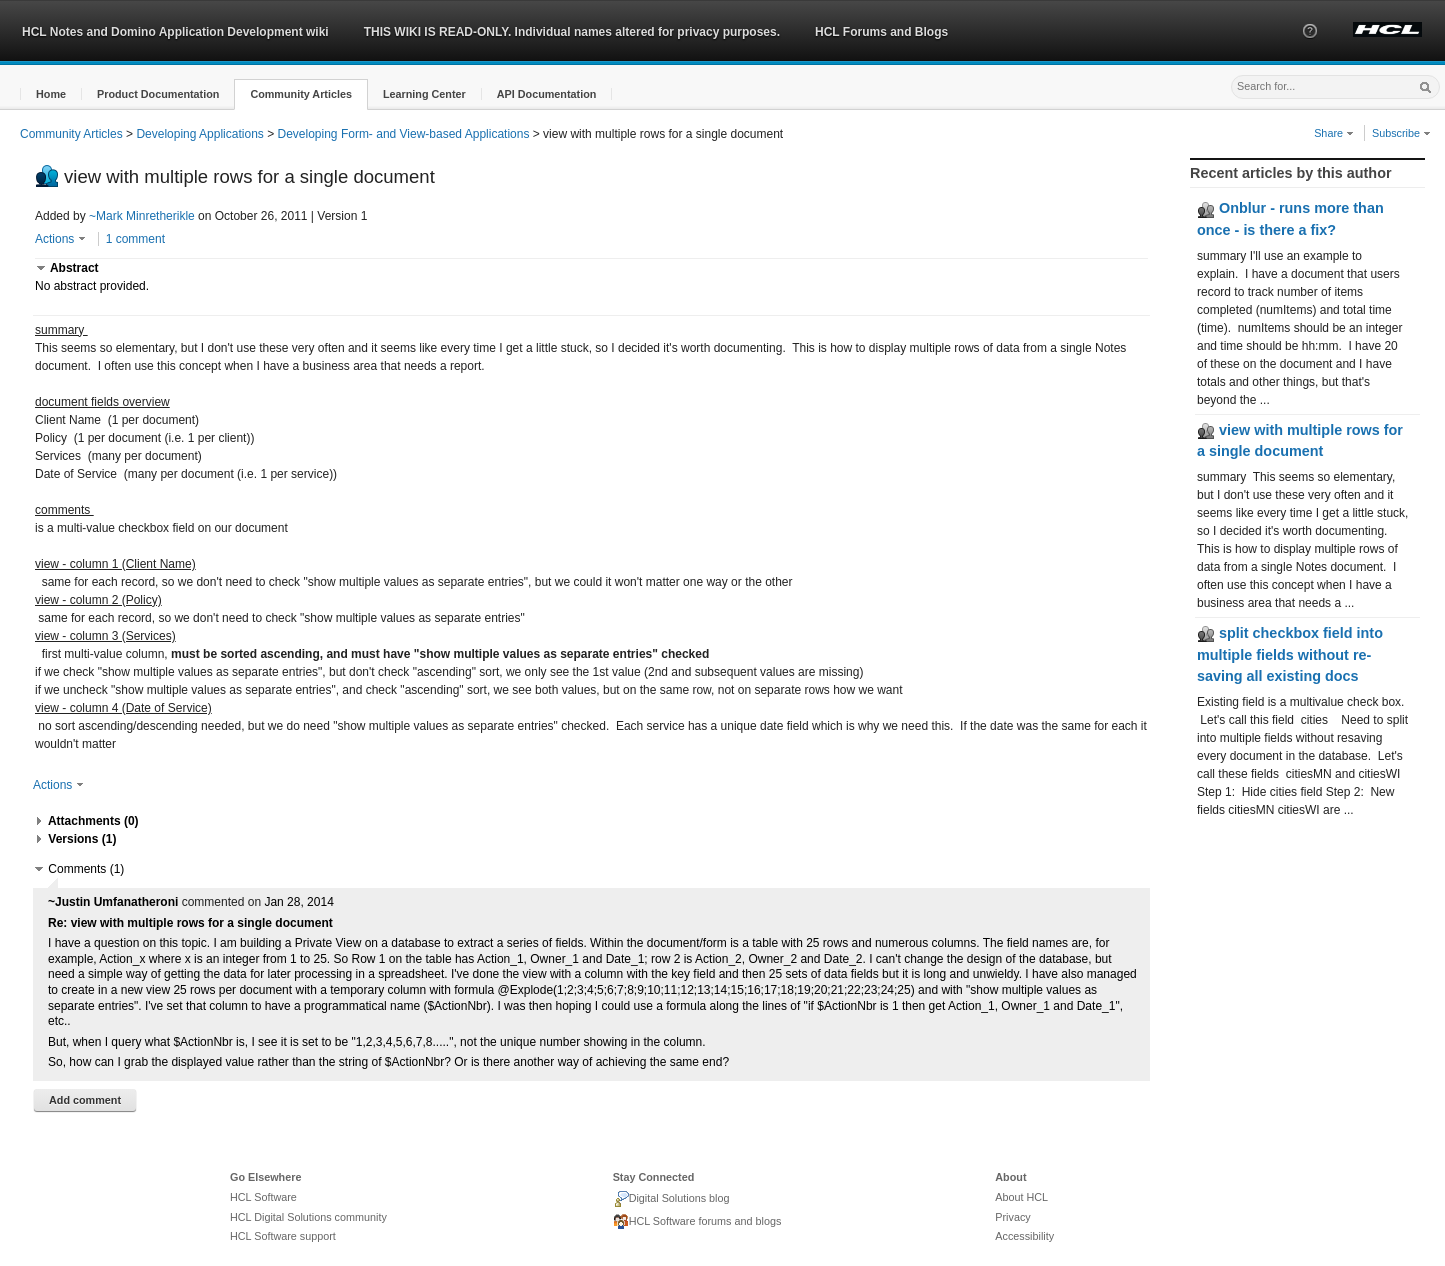  Describe the element at coordinates (60, 239) in the screenshot. I see `Actions` at that location.